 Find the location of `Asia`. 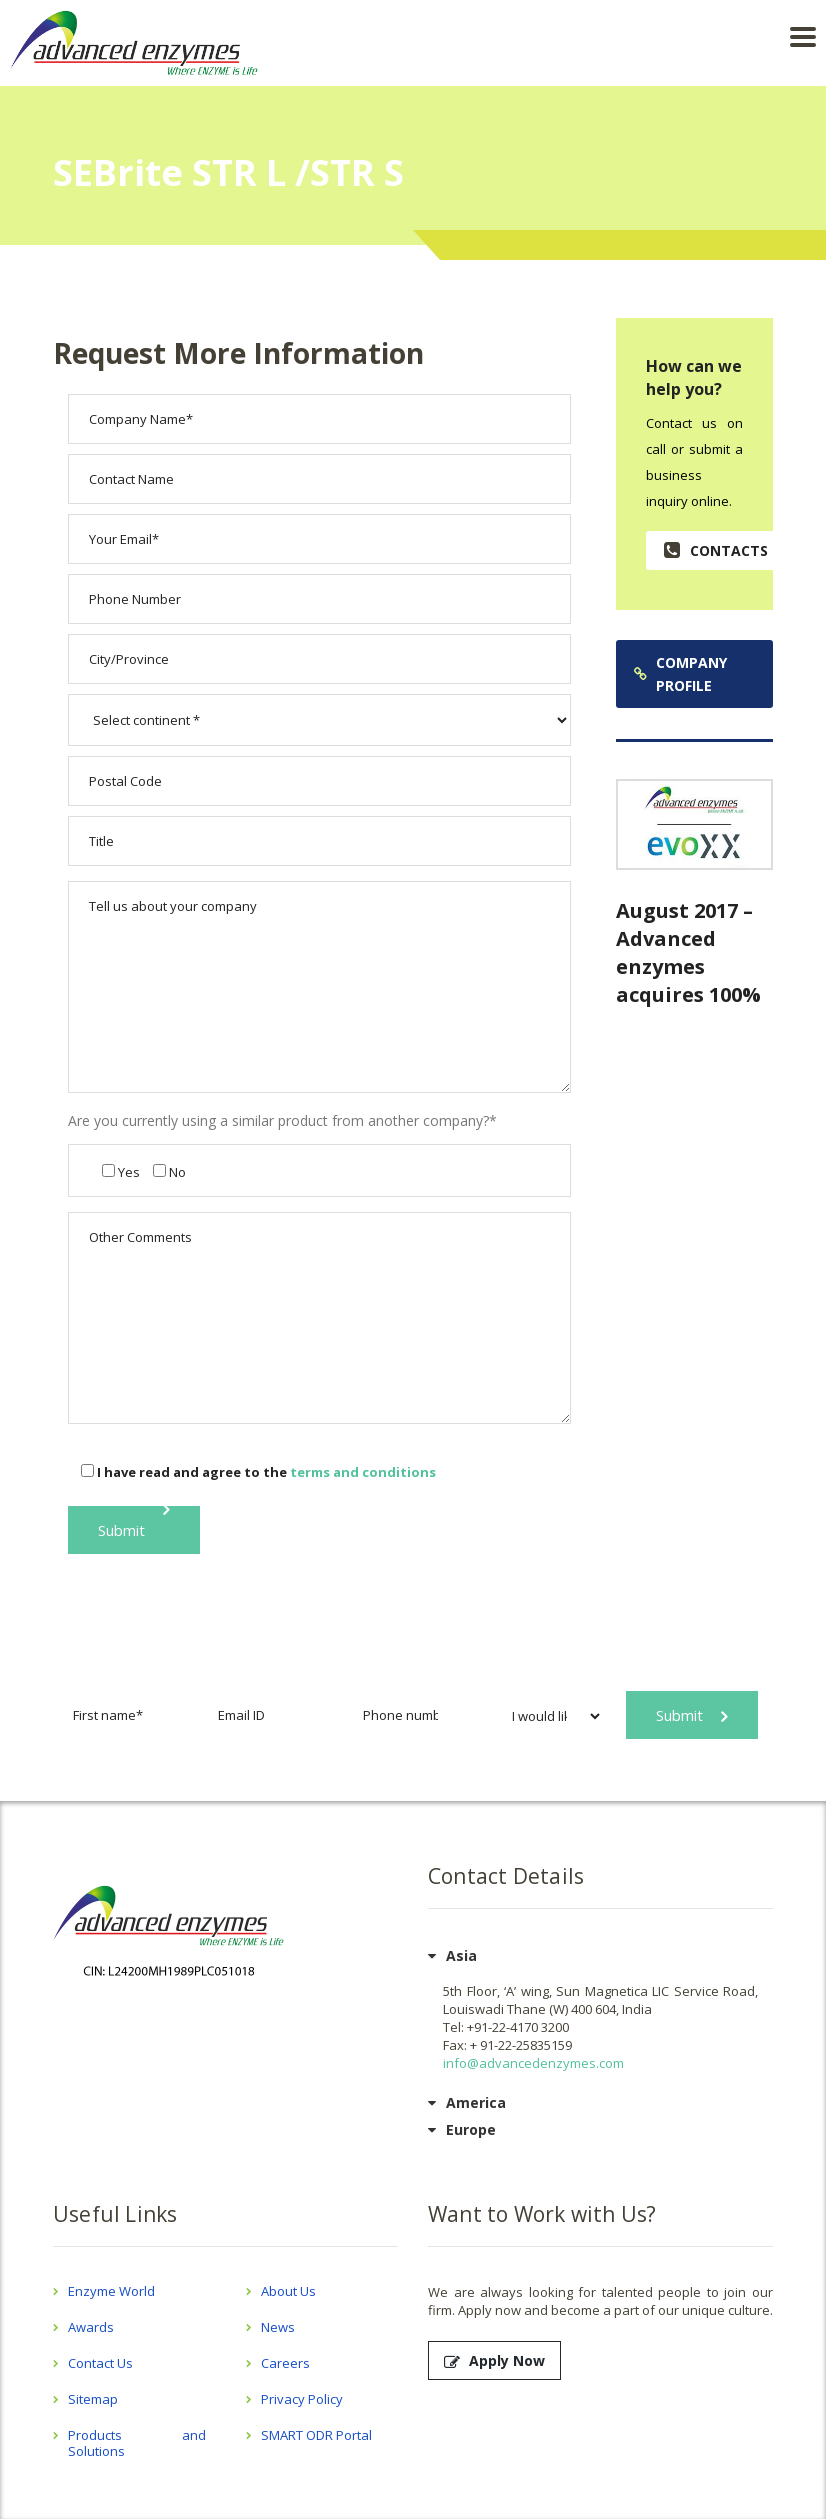

Asia is located at coordinates (461, 1955).